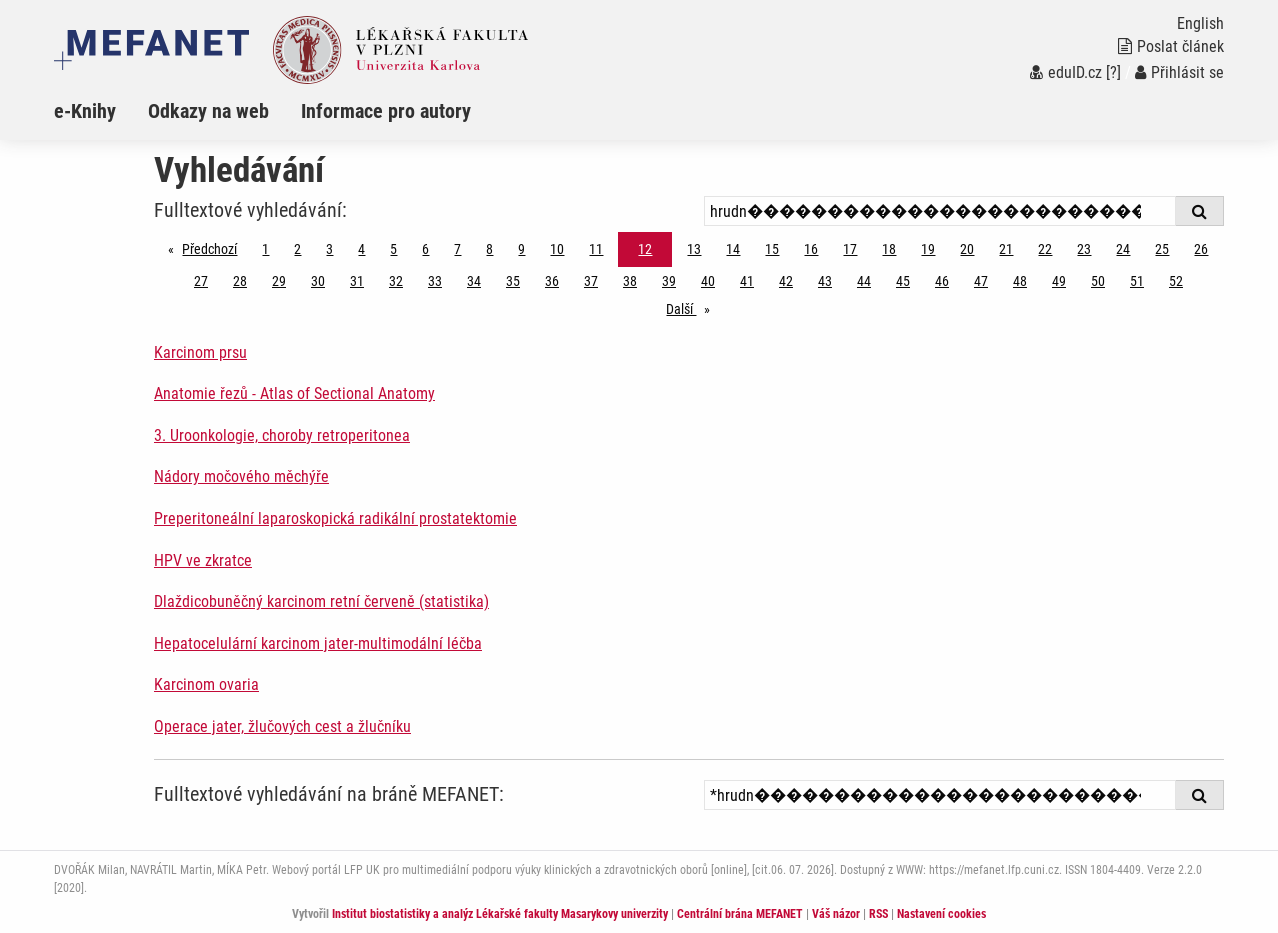 This screenshot has height=933, width=1278. I want to click on eduID.cz, so click(1066, 72).